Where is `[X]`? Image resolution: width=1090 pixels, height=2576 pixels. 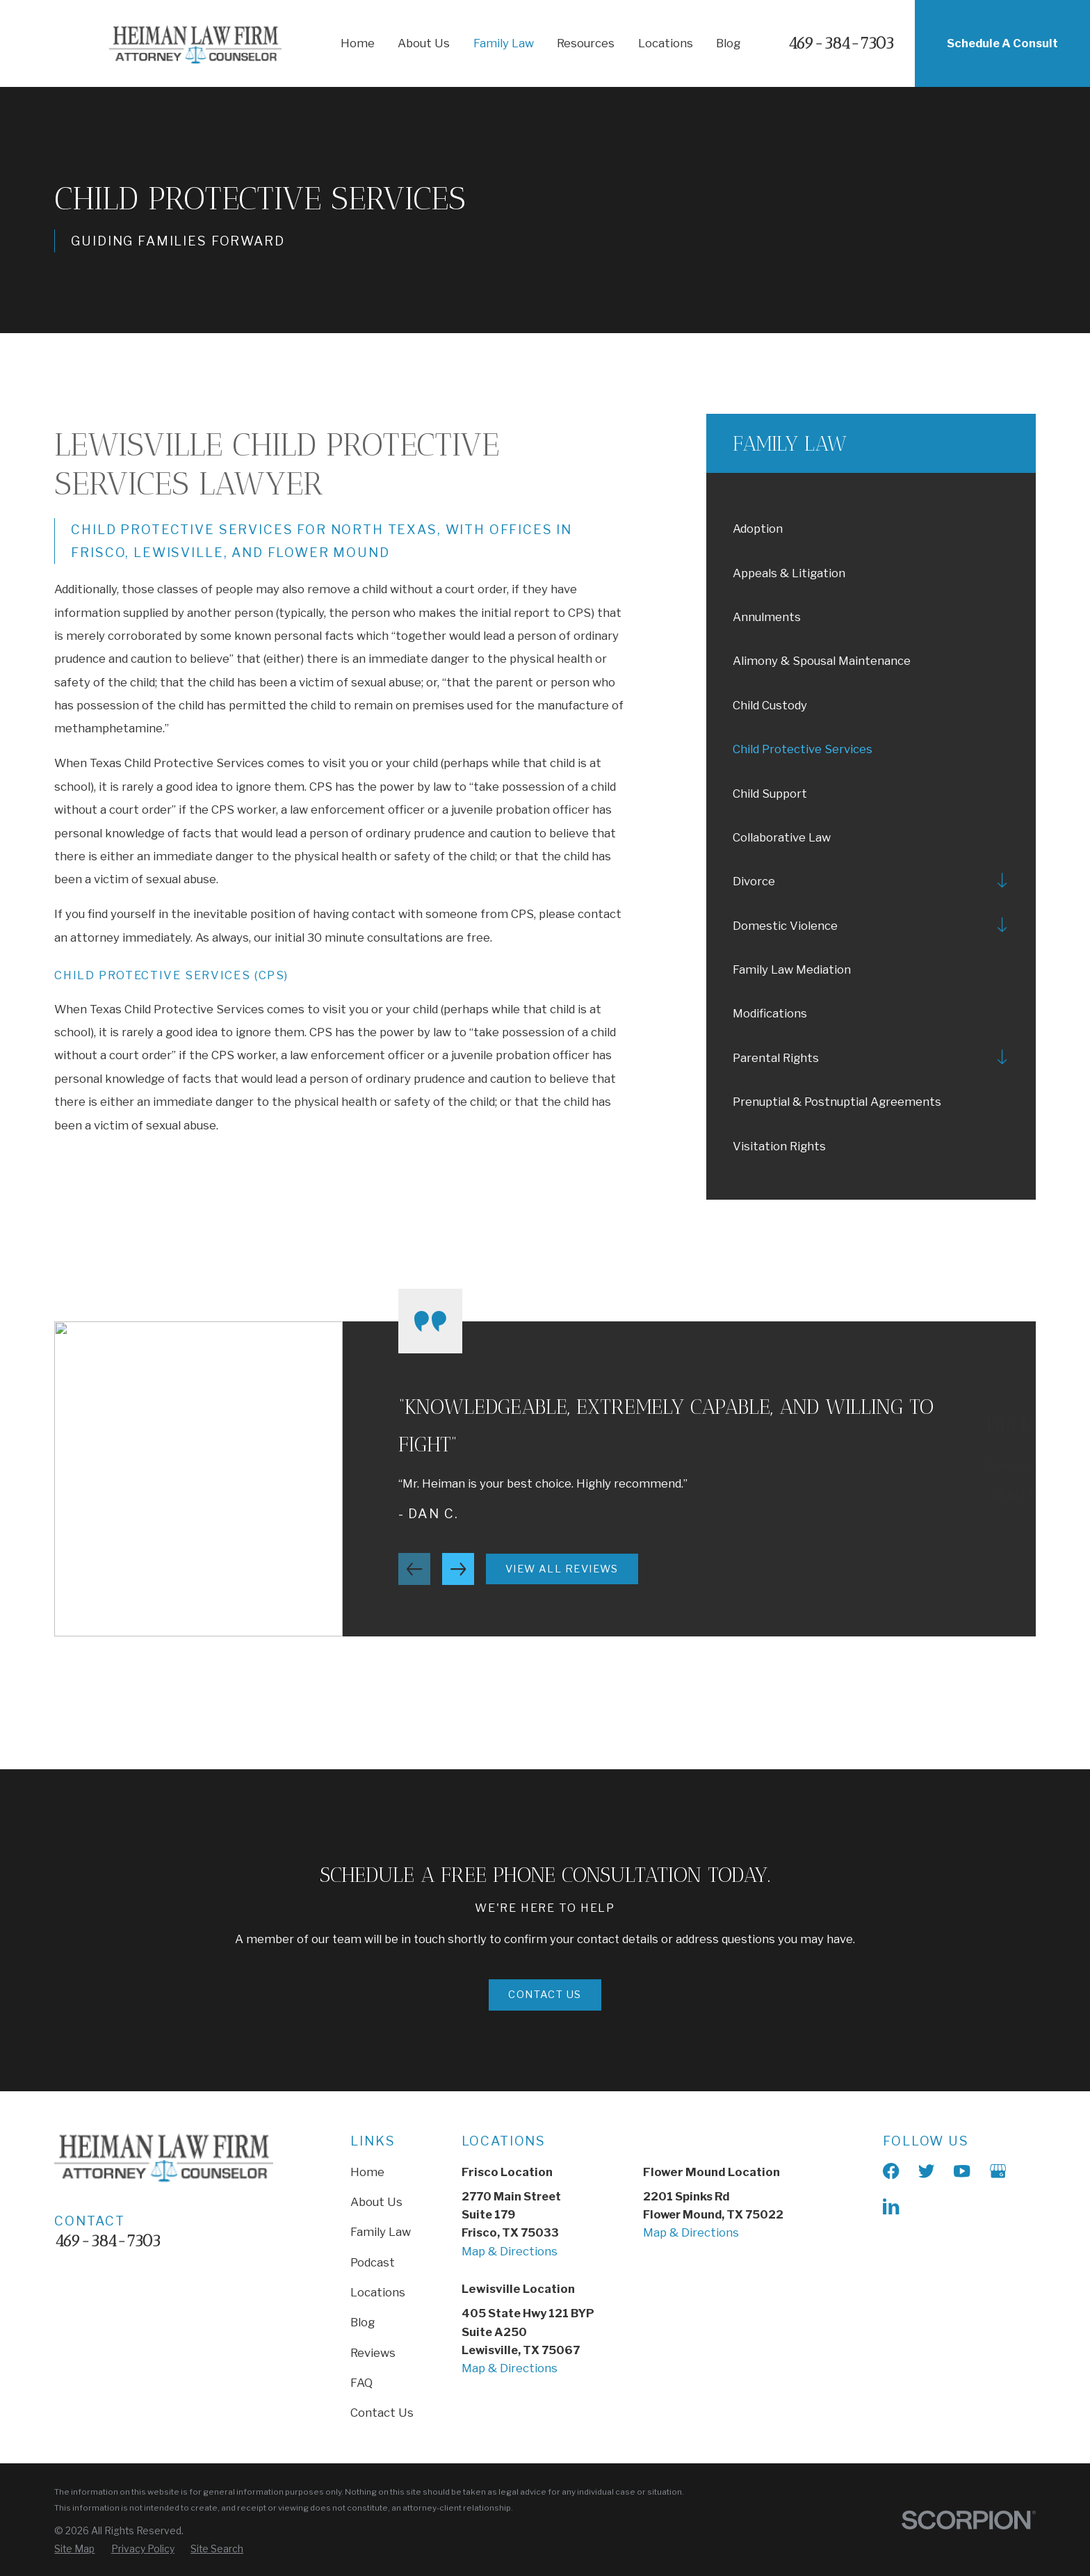 [X] is located at coordinates (926, 2171).